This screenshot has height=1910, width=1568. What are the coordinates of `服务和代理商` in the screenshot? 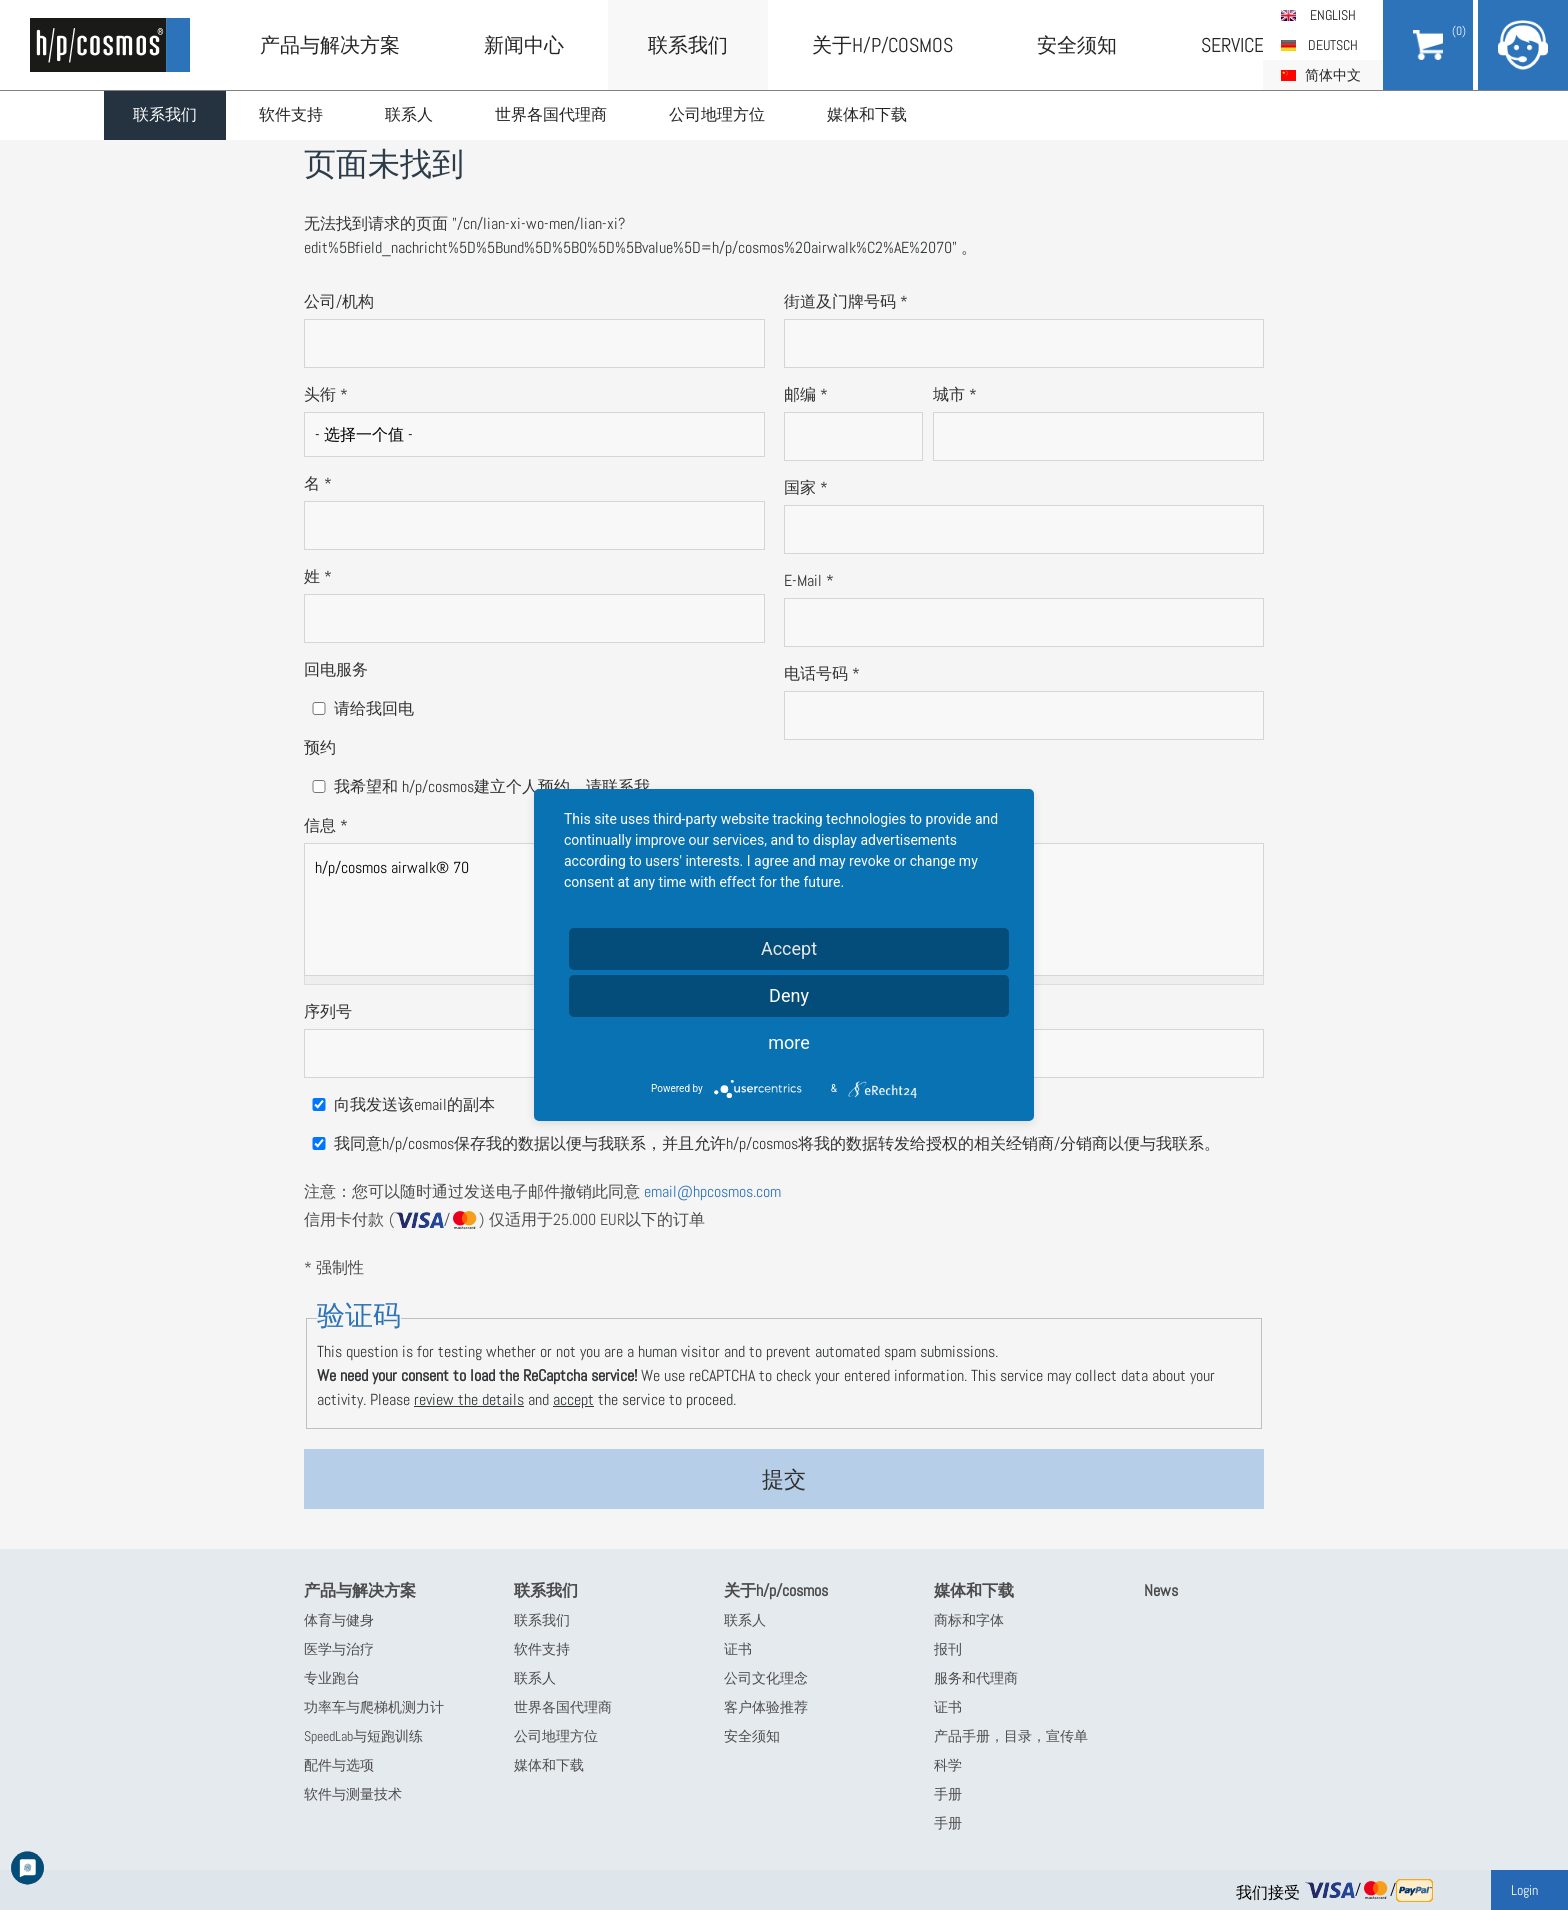 It's located at (976, 1678).